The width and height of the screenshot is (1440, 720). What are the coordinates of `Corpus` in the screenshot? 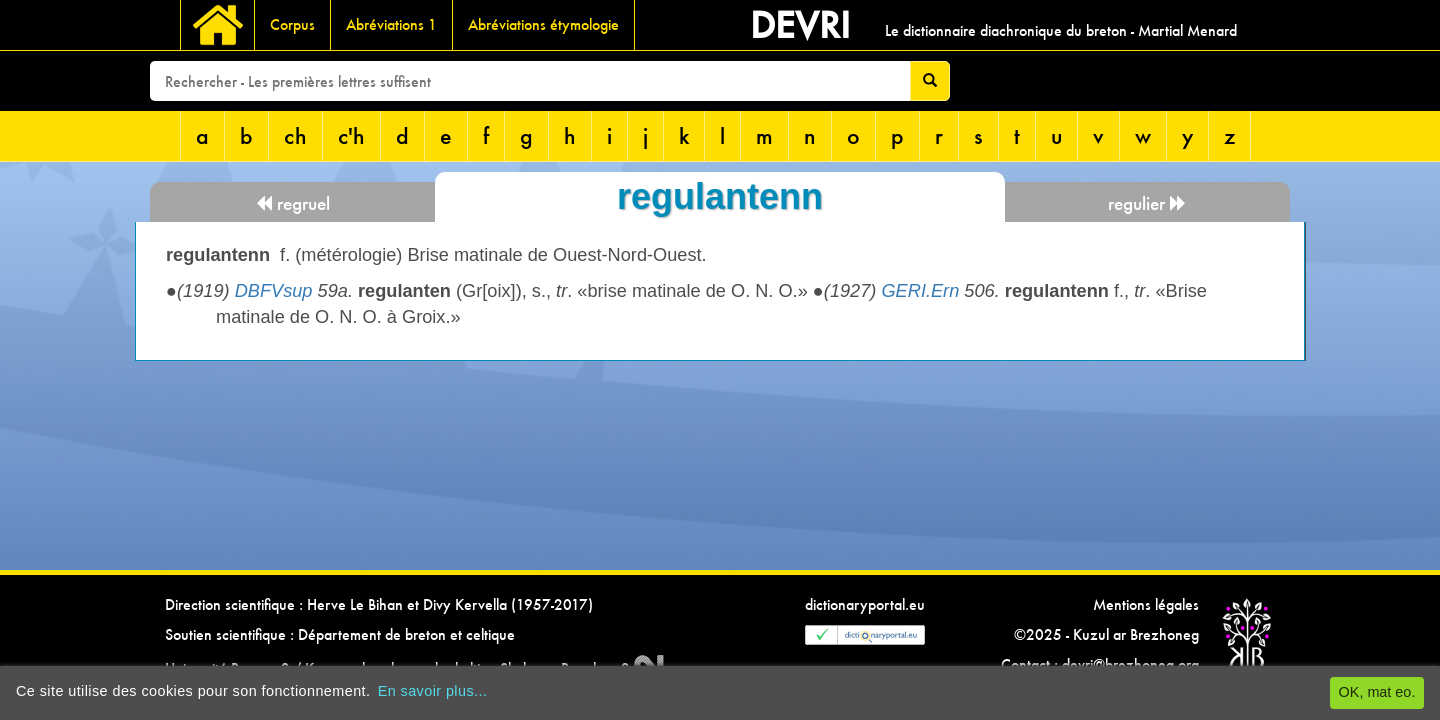 It's located at (292, 24).